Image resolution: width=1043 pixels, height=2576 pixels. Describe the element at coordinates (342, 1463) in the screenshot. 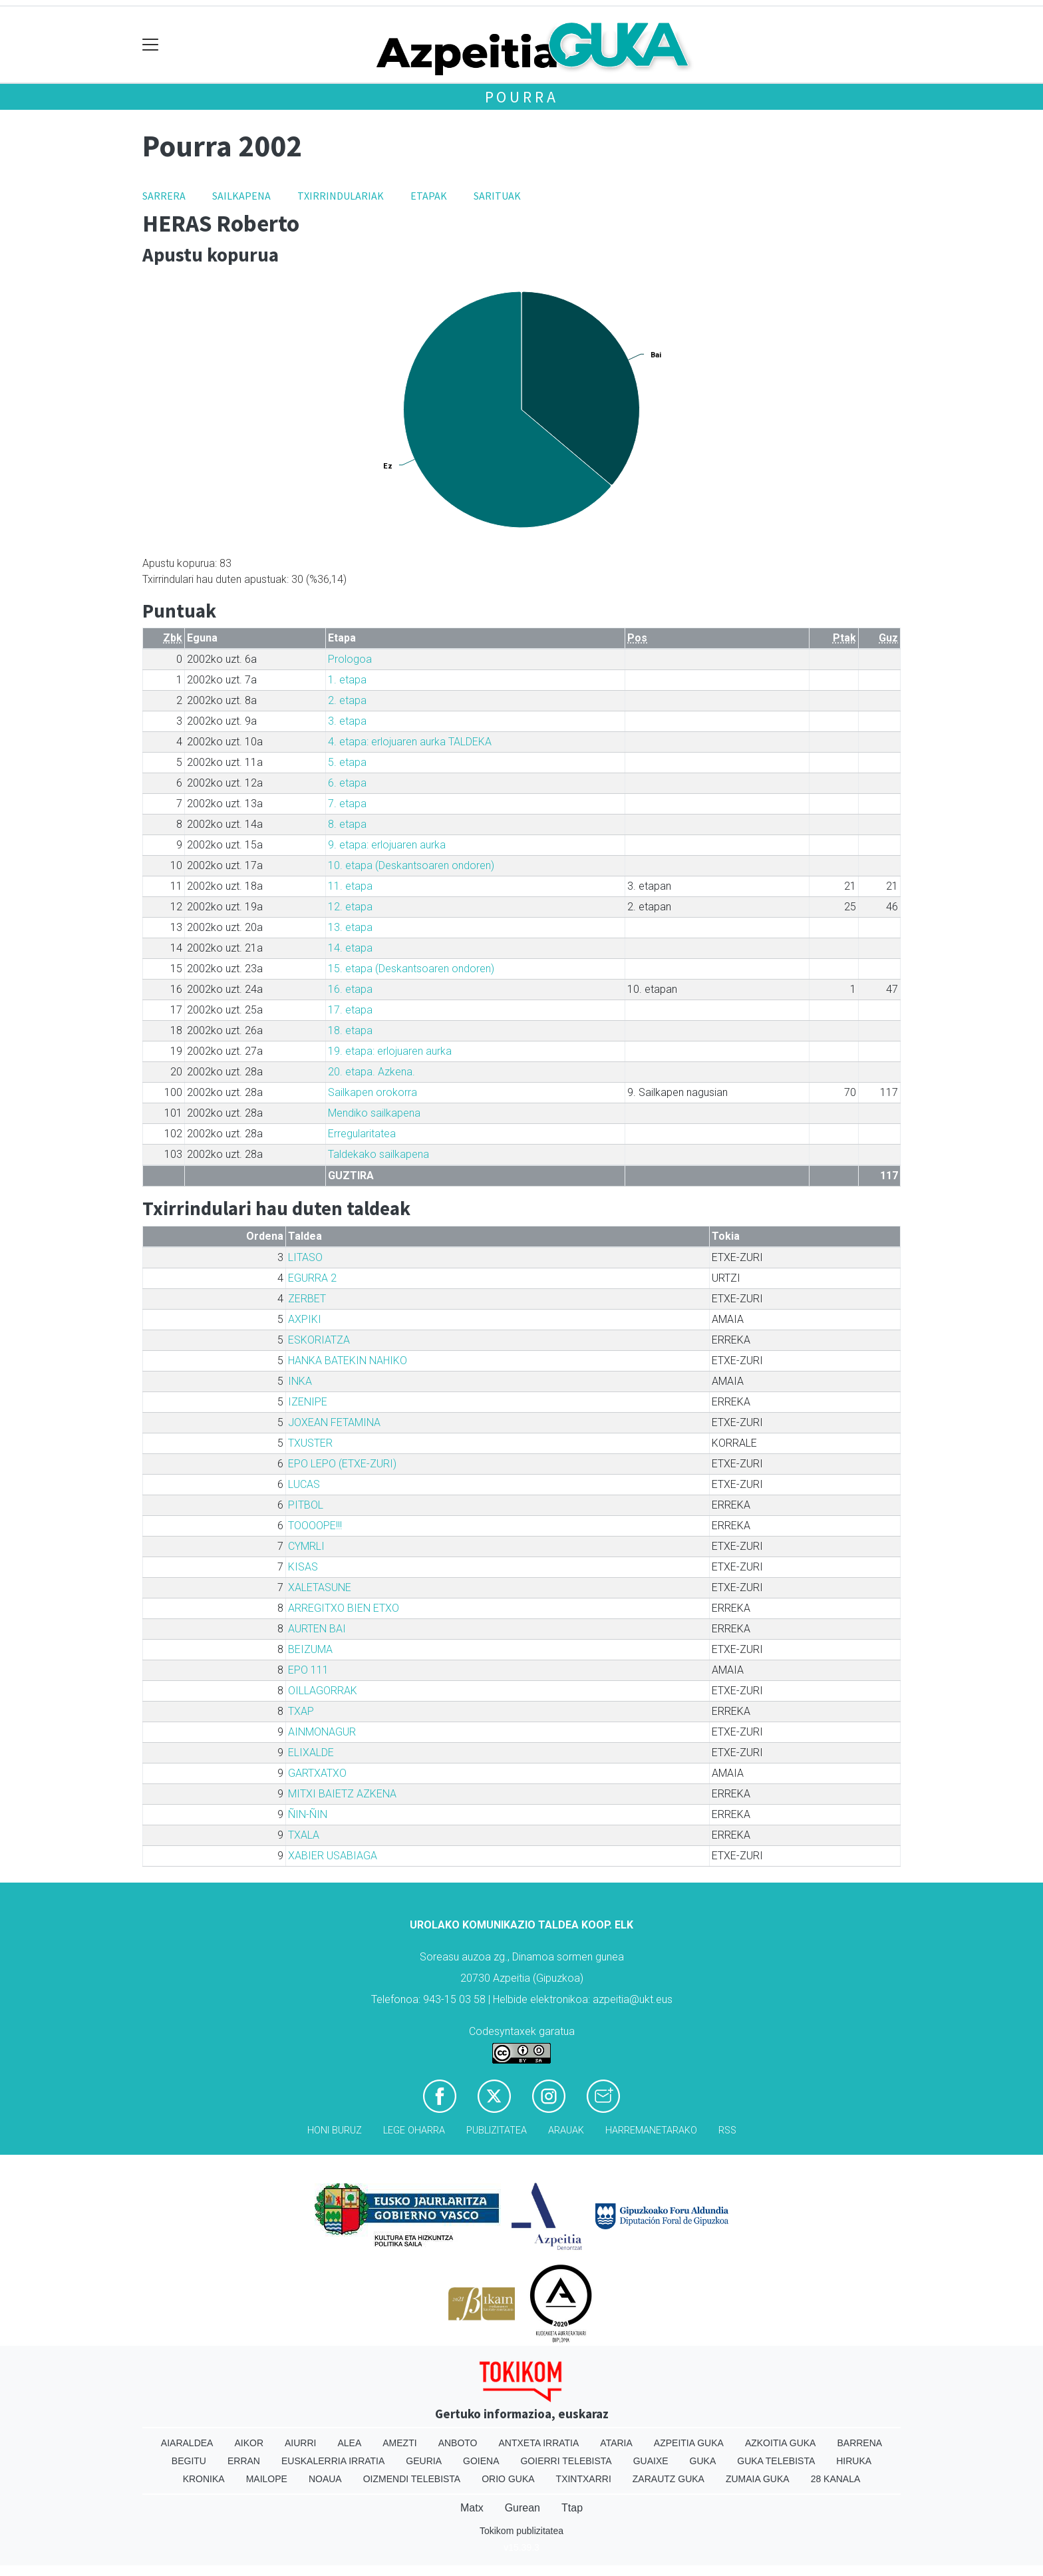

I see `EPO LEPO (ETXE-ZURI)` at that location.